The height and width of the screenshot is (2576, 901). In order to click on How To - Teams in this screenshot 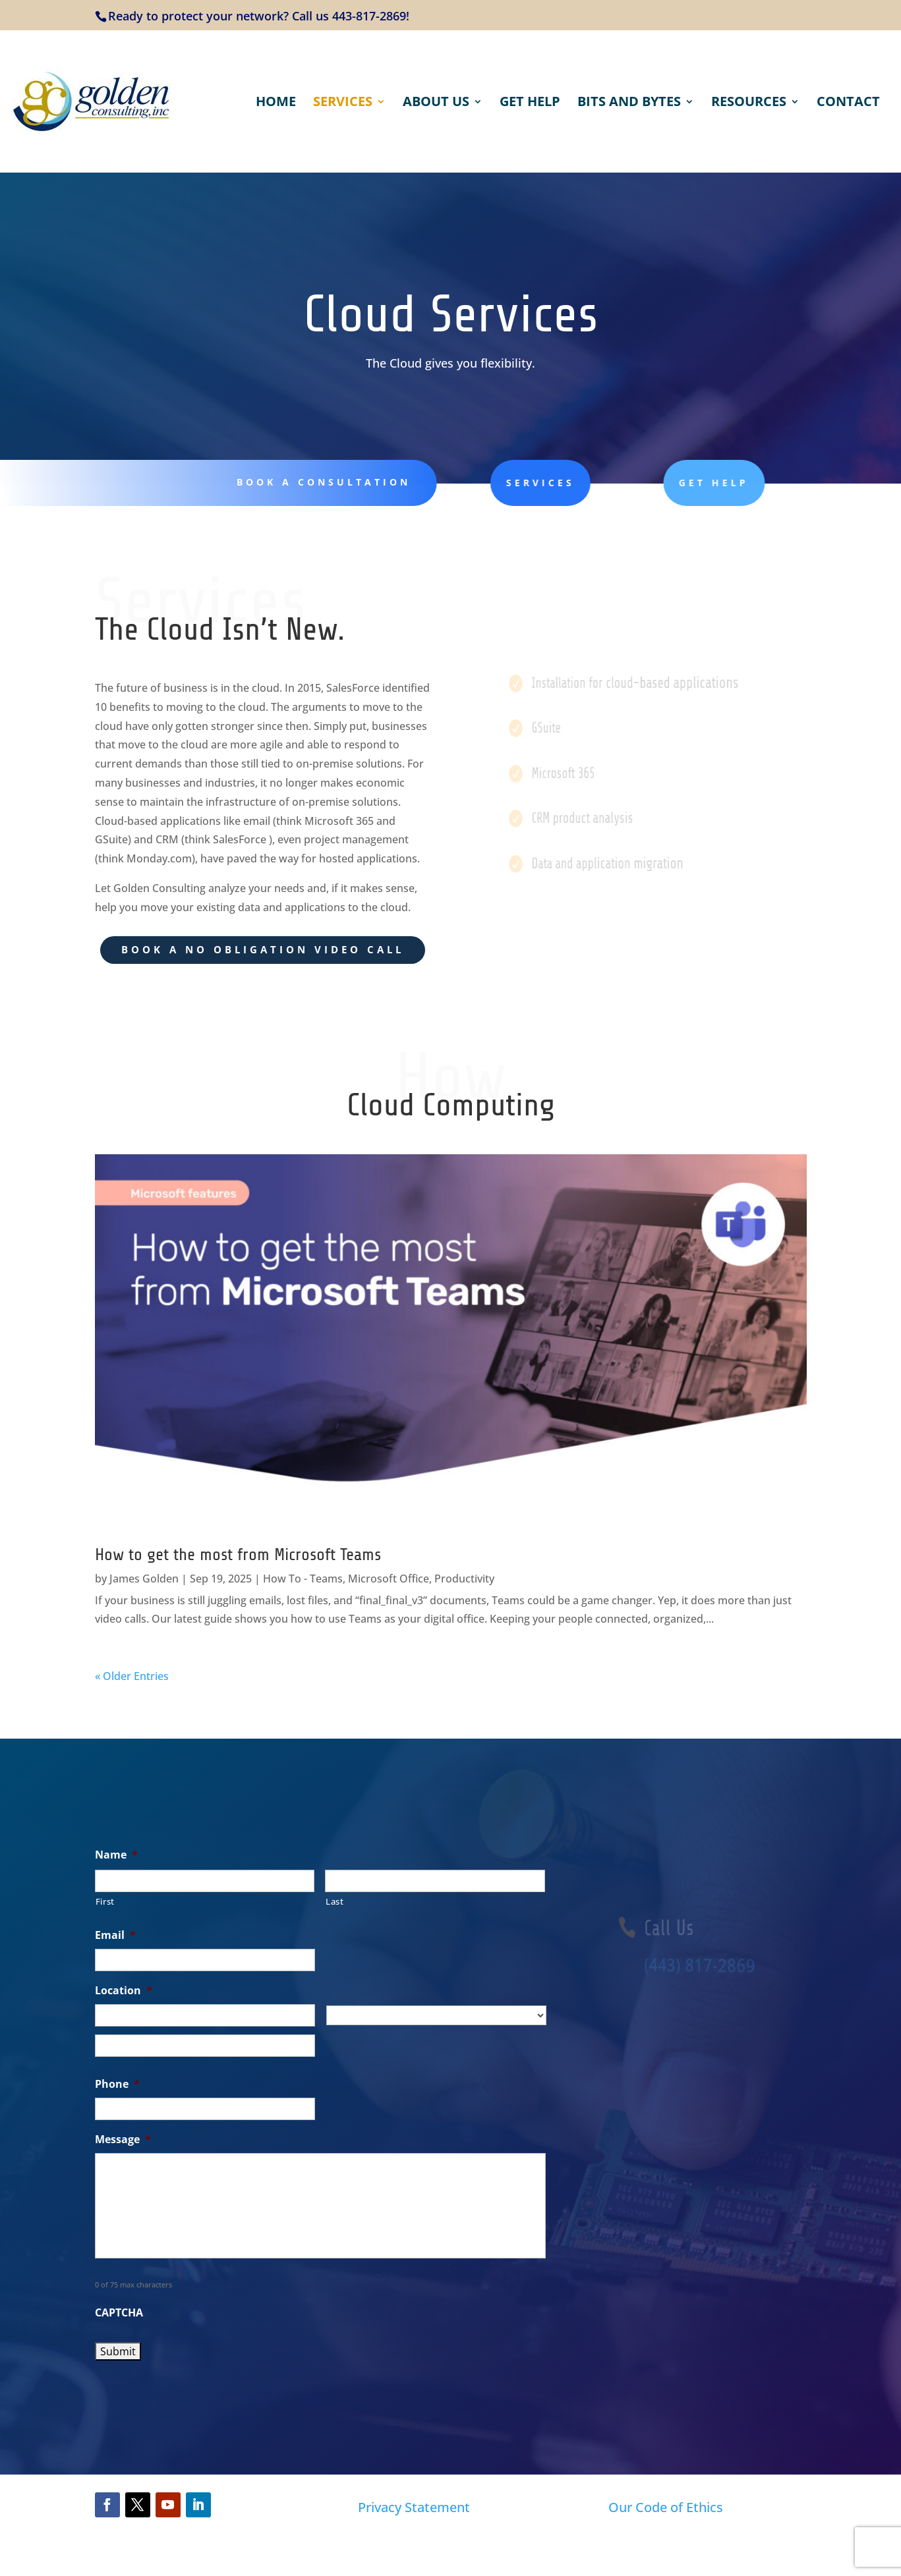, I will do `click(303, 1578)`.